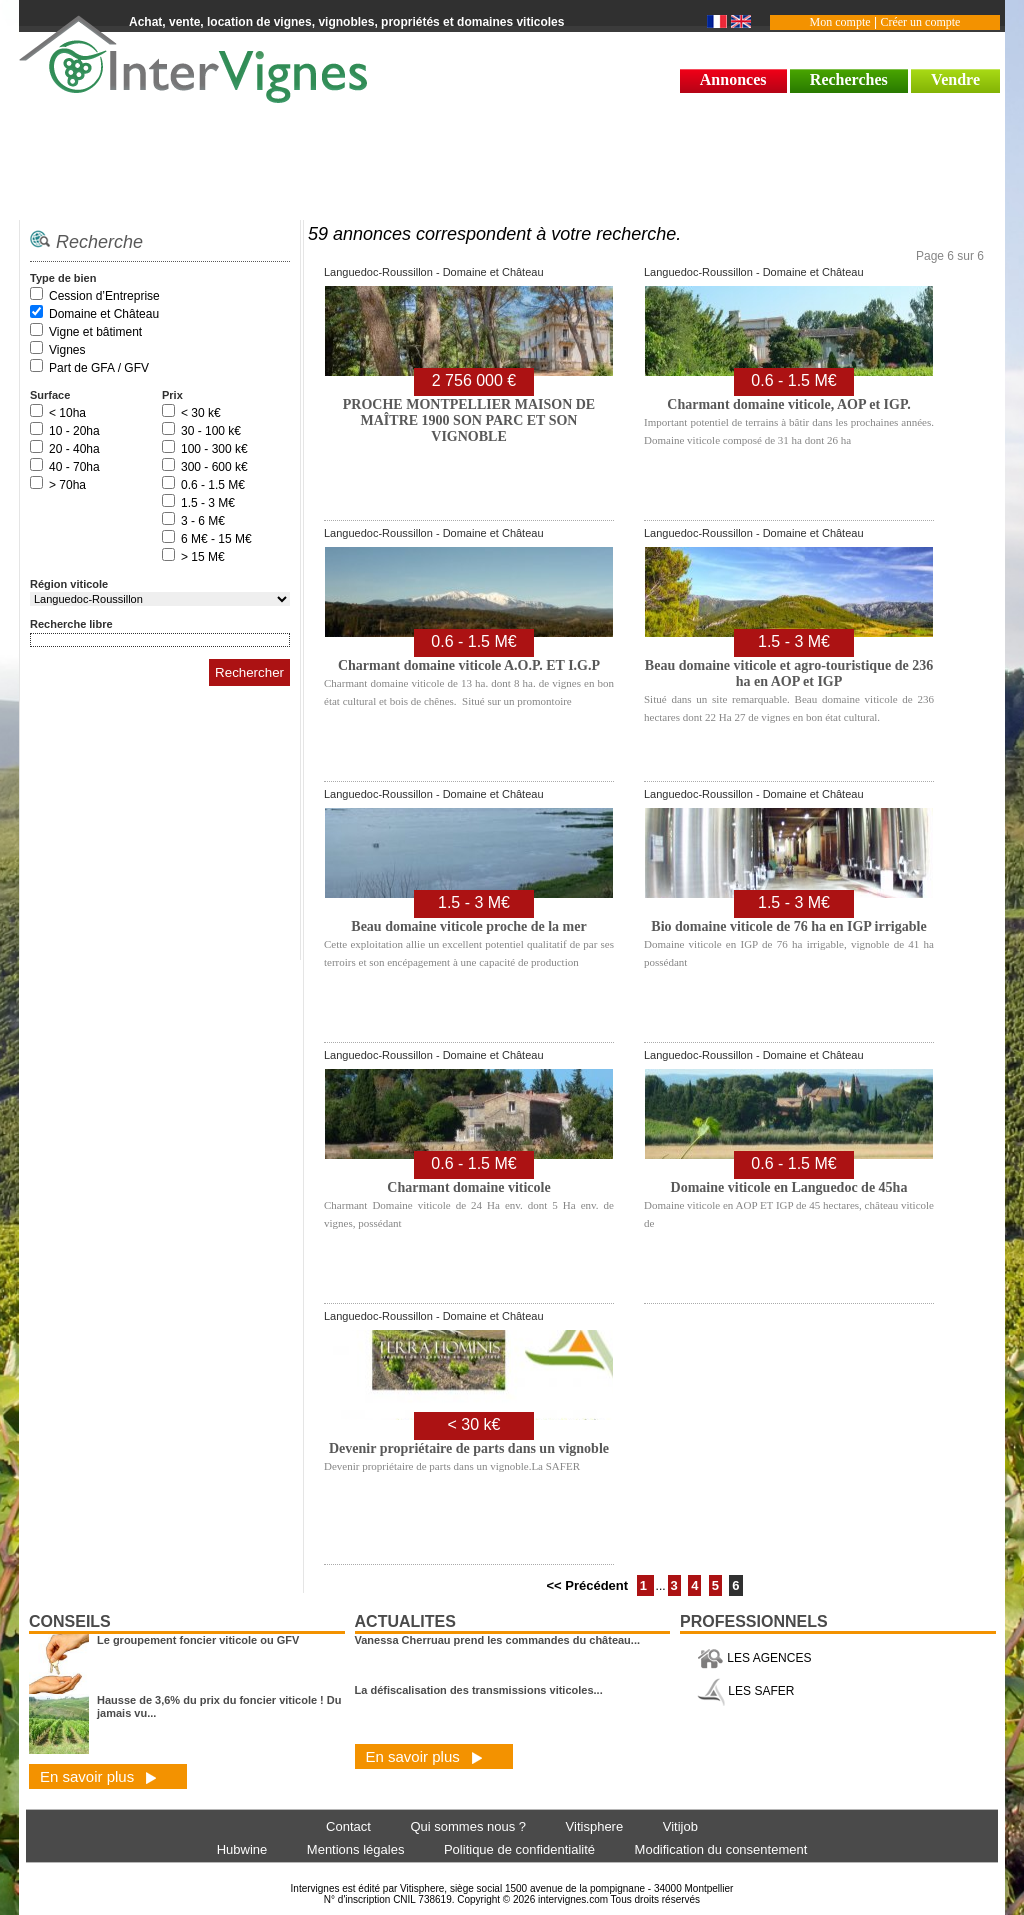 The height and width of the screenshot is (1915, 1024). I want to click on Surface, so click(50, 395).